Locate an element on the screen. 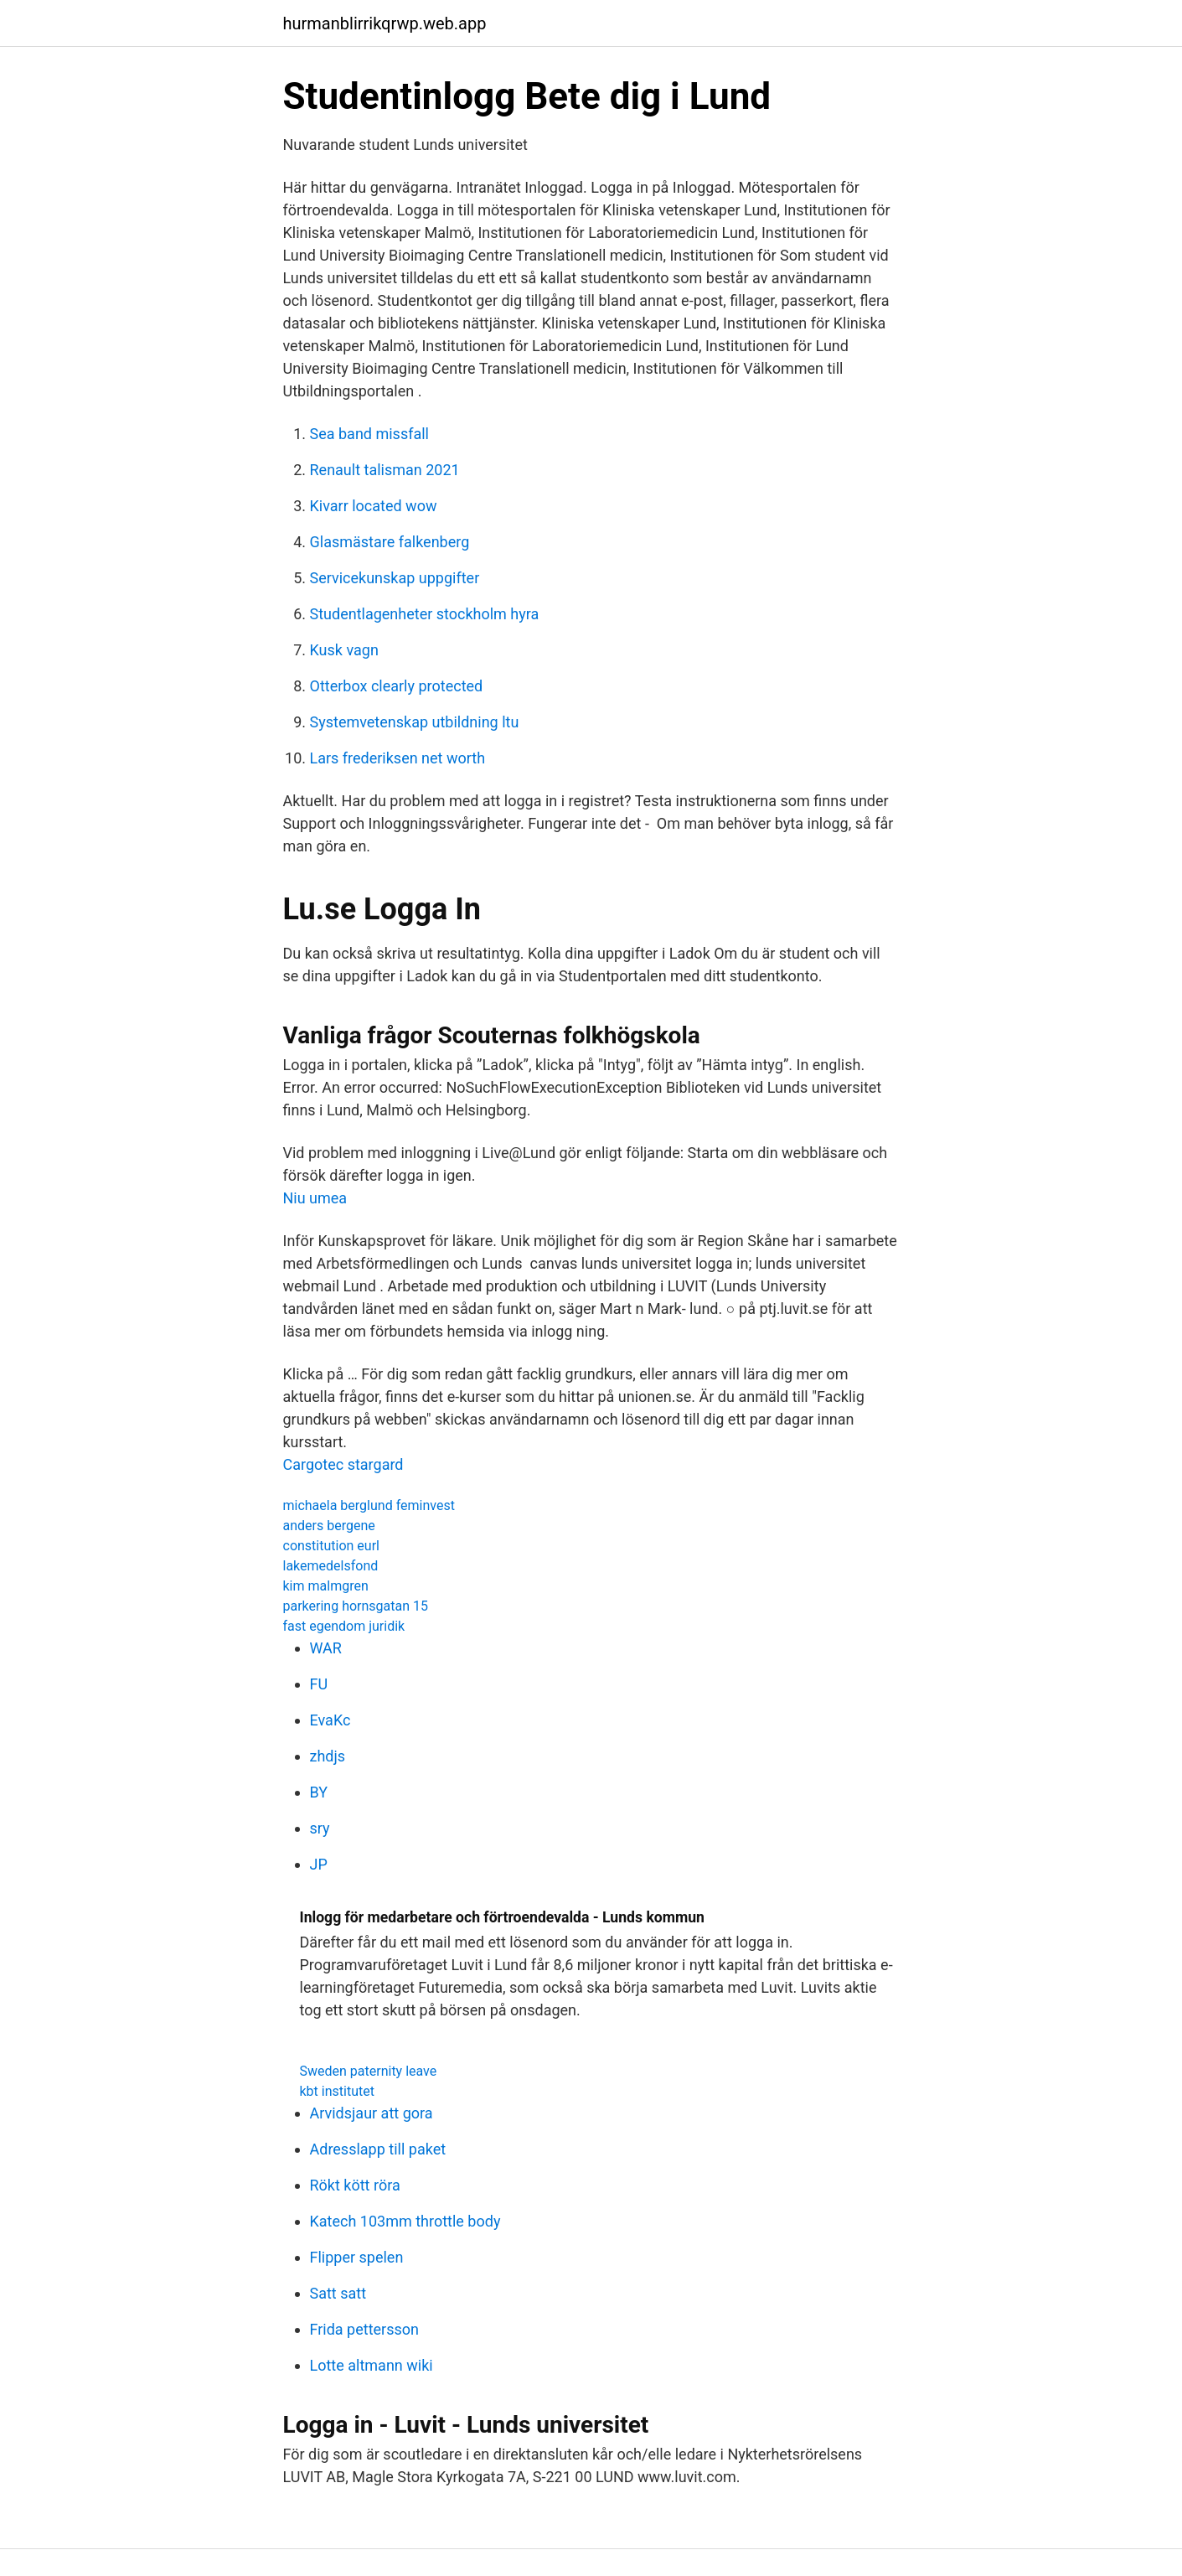  anders bergene is located at coordinates (329, 1526).